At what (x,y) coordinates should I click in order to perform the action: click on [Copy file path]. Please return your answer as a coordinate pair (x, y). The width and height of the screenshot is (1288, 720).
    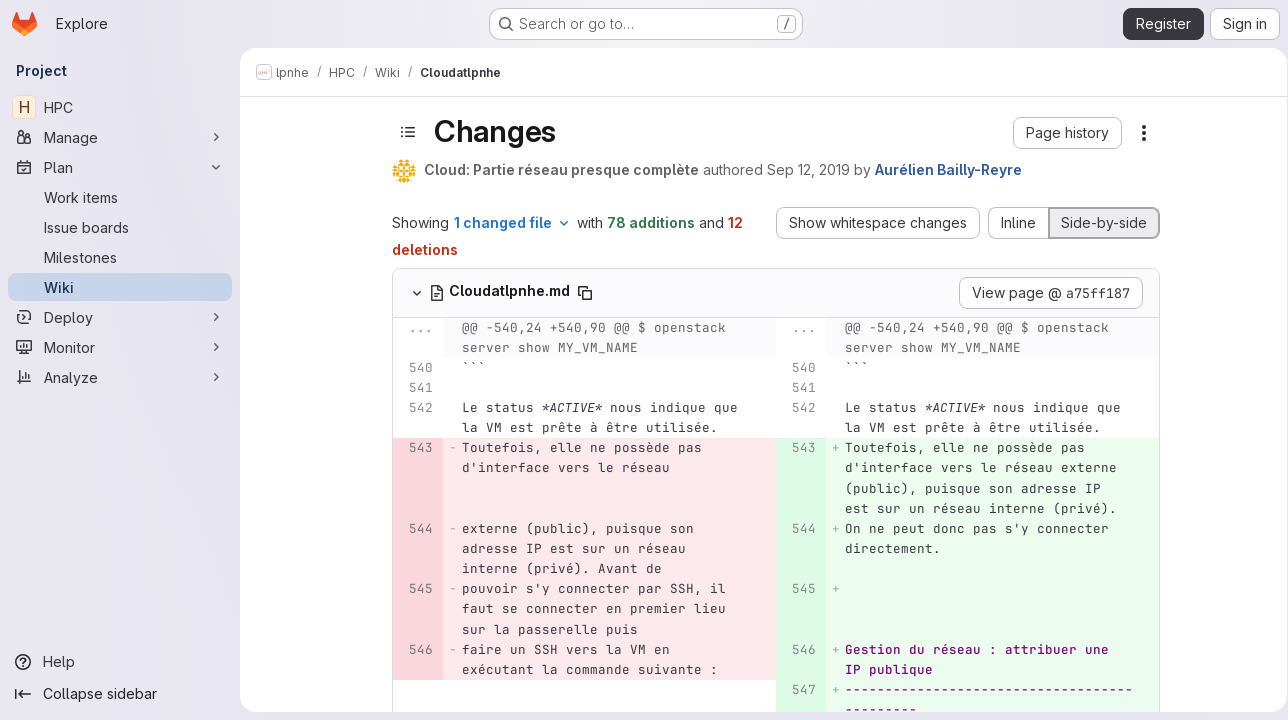
    Looking at the image, I should click on (582, 293).